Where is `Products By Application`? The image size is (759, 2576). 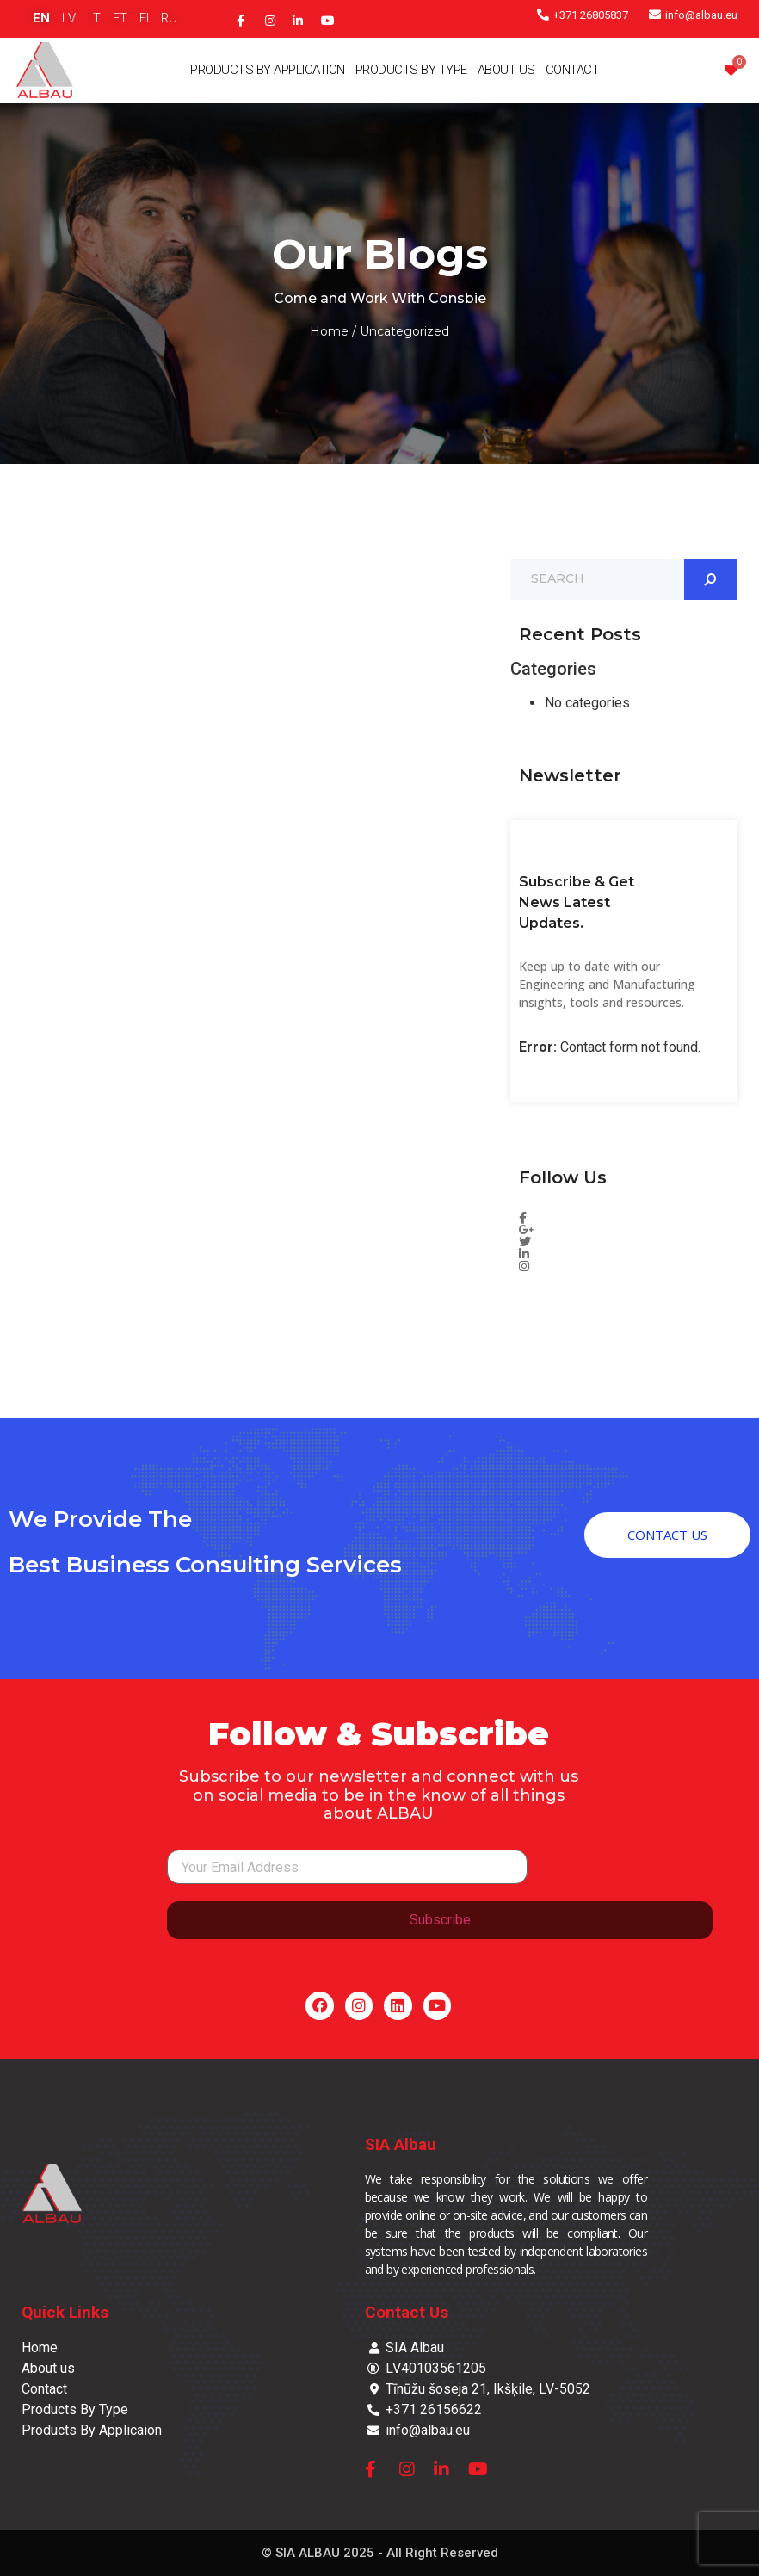 Products By Application is located at coordinates (267, 69).